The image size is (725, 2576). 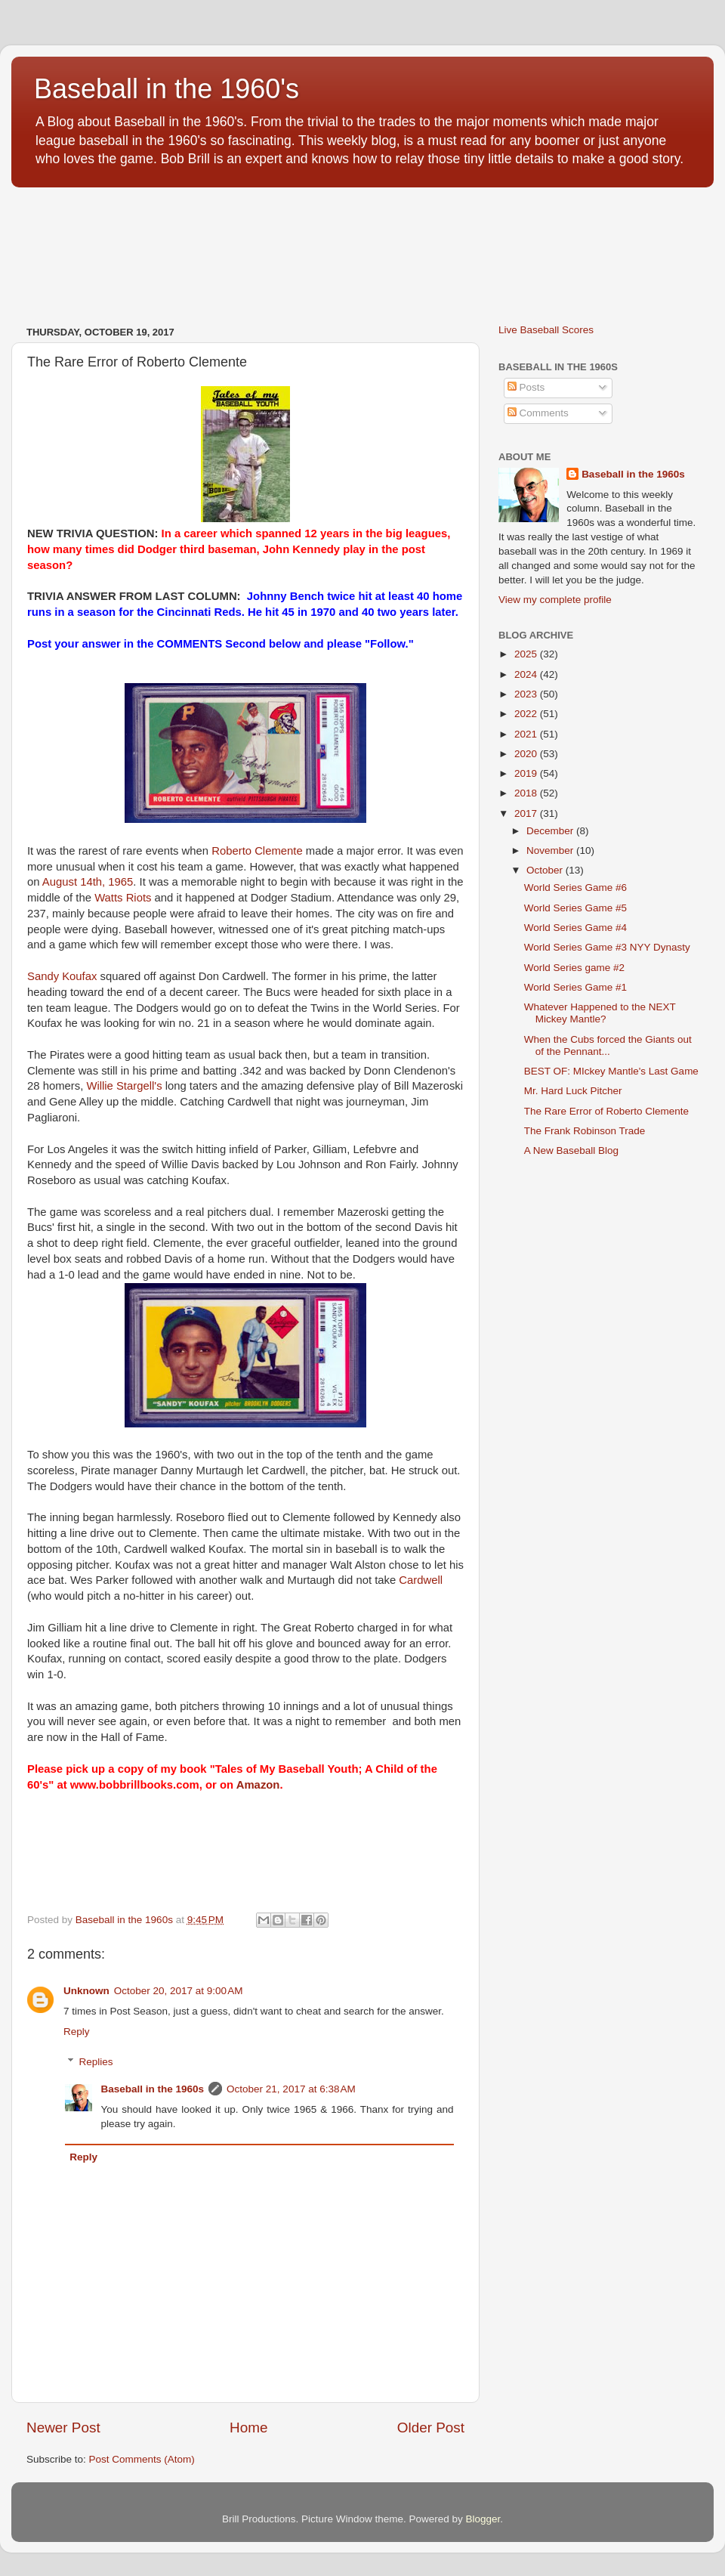 What do you see at coordinates (421, 1580) in the screenshot?
I see `Cardwell` at bounding box center [421, 1580].